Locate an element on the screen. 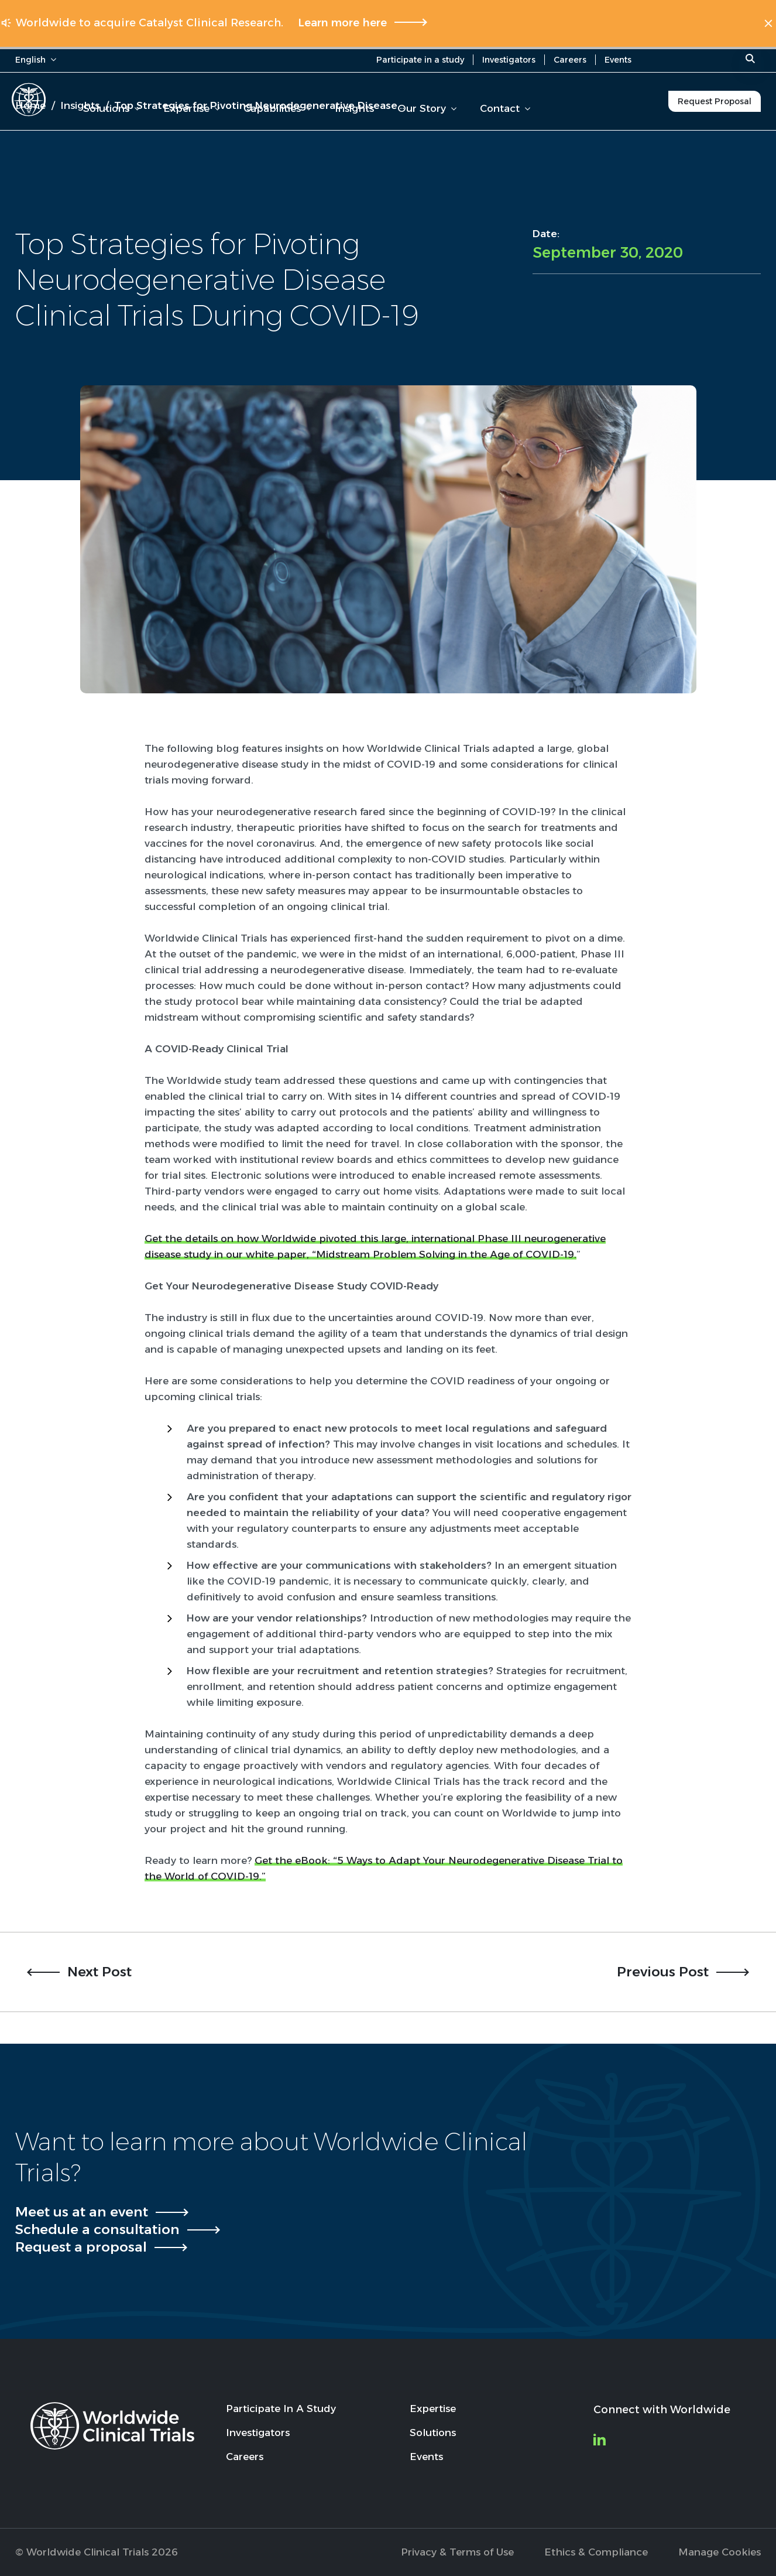 This screenshot has height=2576, width=776. Events is located at coordinates (618, 59).